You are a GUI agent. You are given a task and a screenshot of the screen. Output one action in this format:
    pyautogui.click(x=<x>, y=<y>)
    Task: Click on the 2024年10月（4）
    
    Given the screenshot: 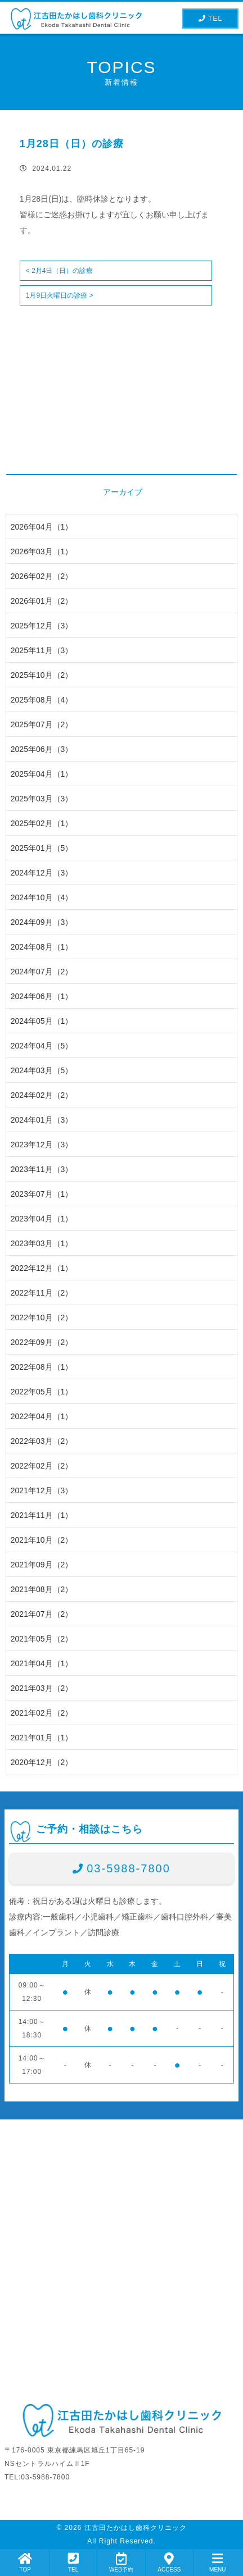 What is the action you would take?
    pyautogui.click(x=42, y=897)
    